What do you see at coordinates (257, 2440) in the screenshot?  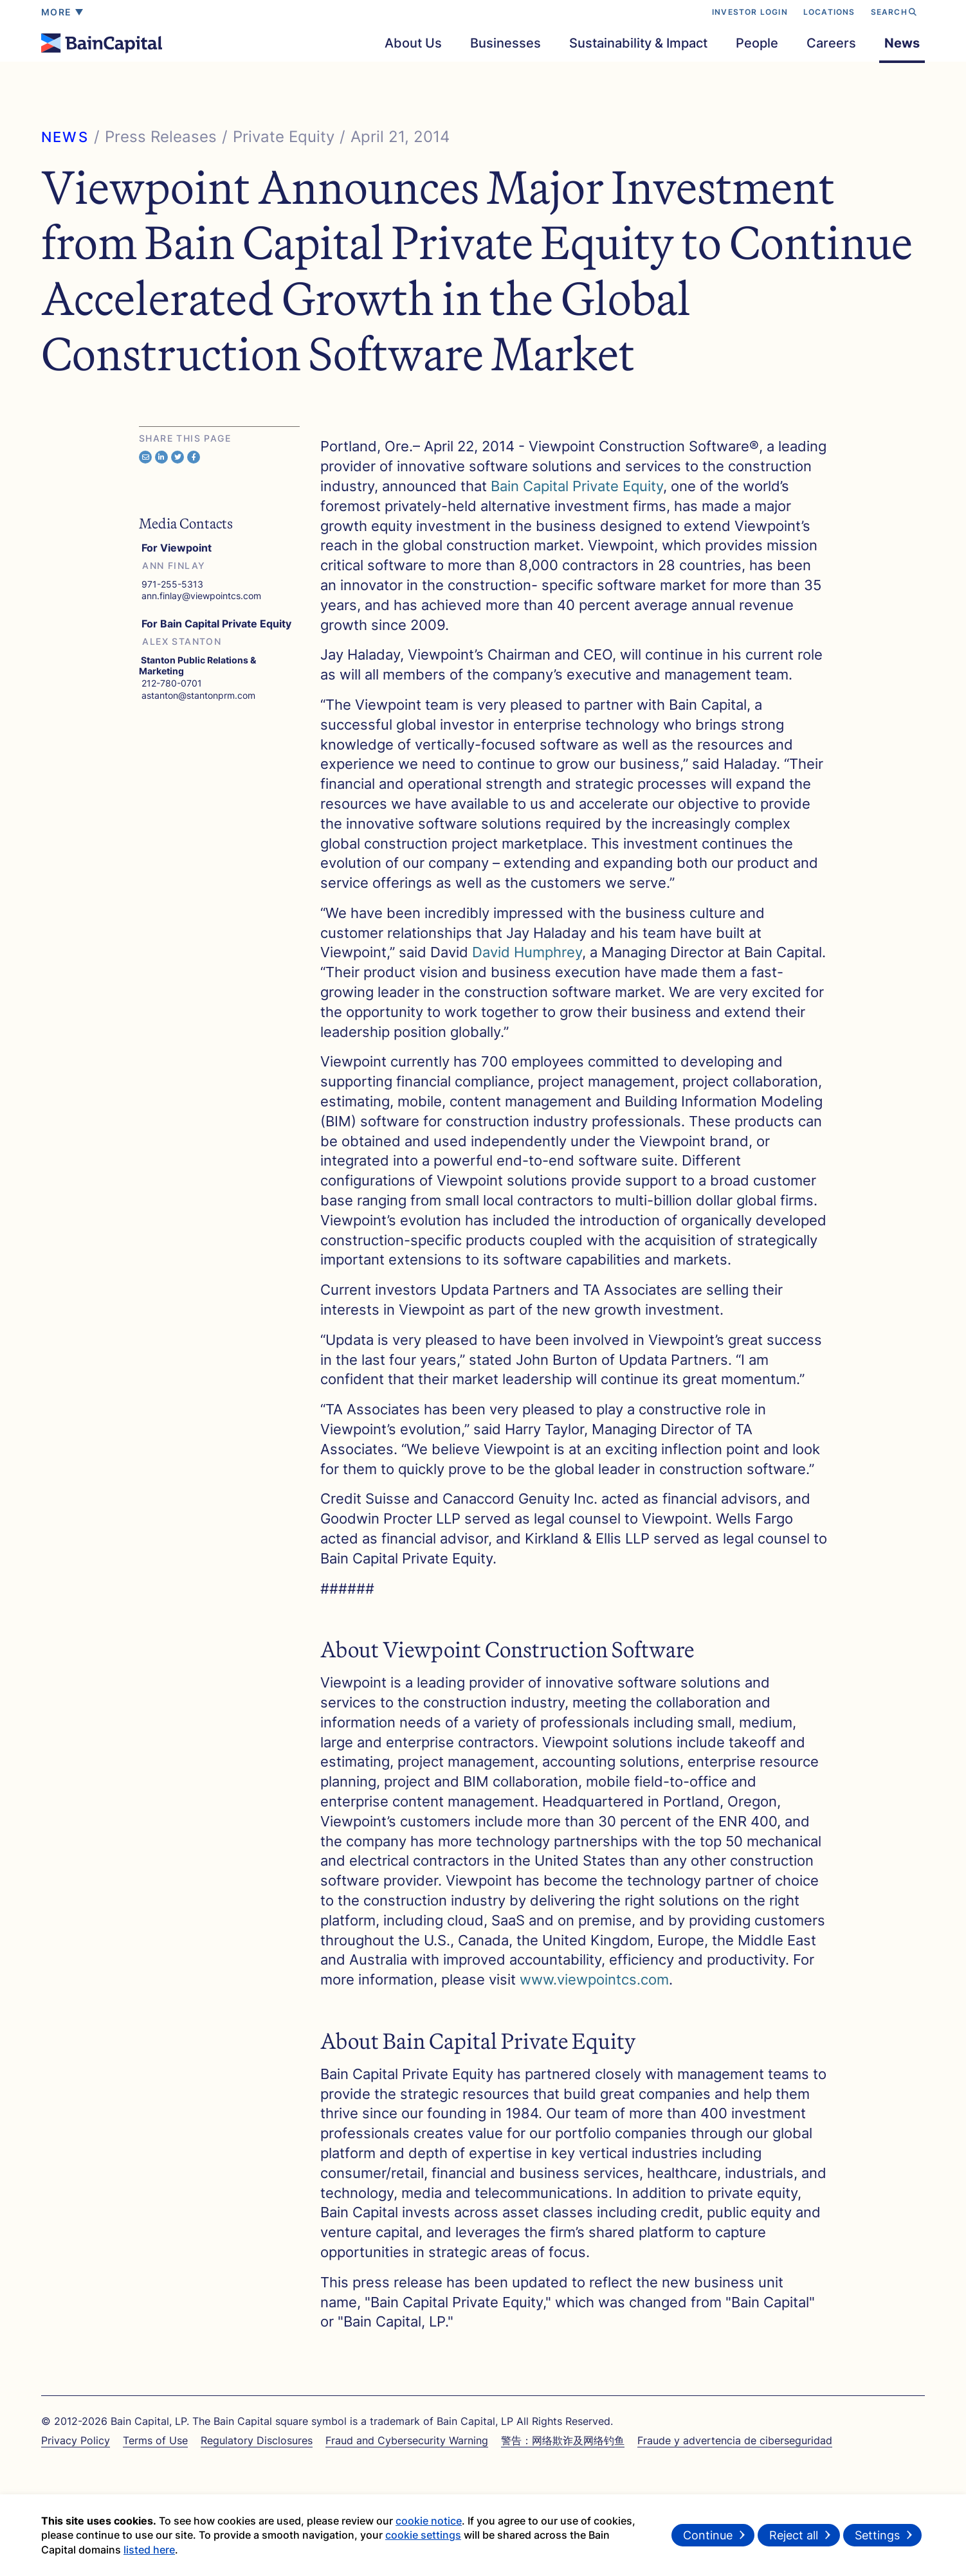 I see `Regulatory Disclosures` at bounding box center [257, 2440].